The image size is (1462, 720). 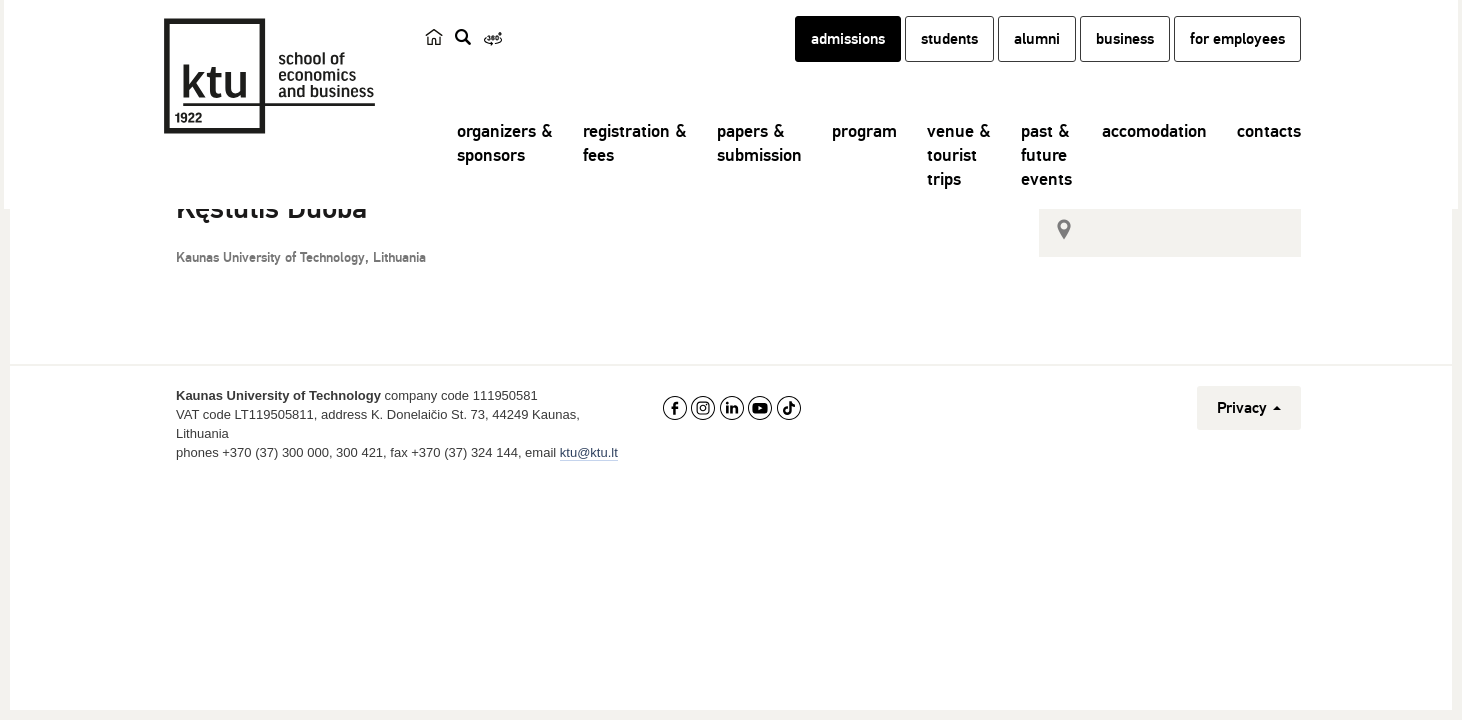 What do you see at coordinates (505, 167) in the screenshot?
I see `organizers &sponsors` at bounding box center [505, 167].